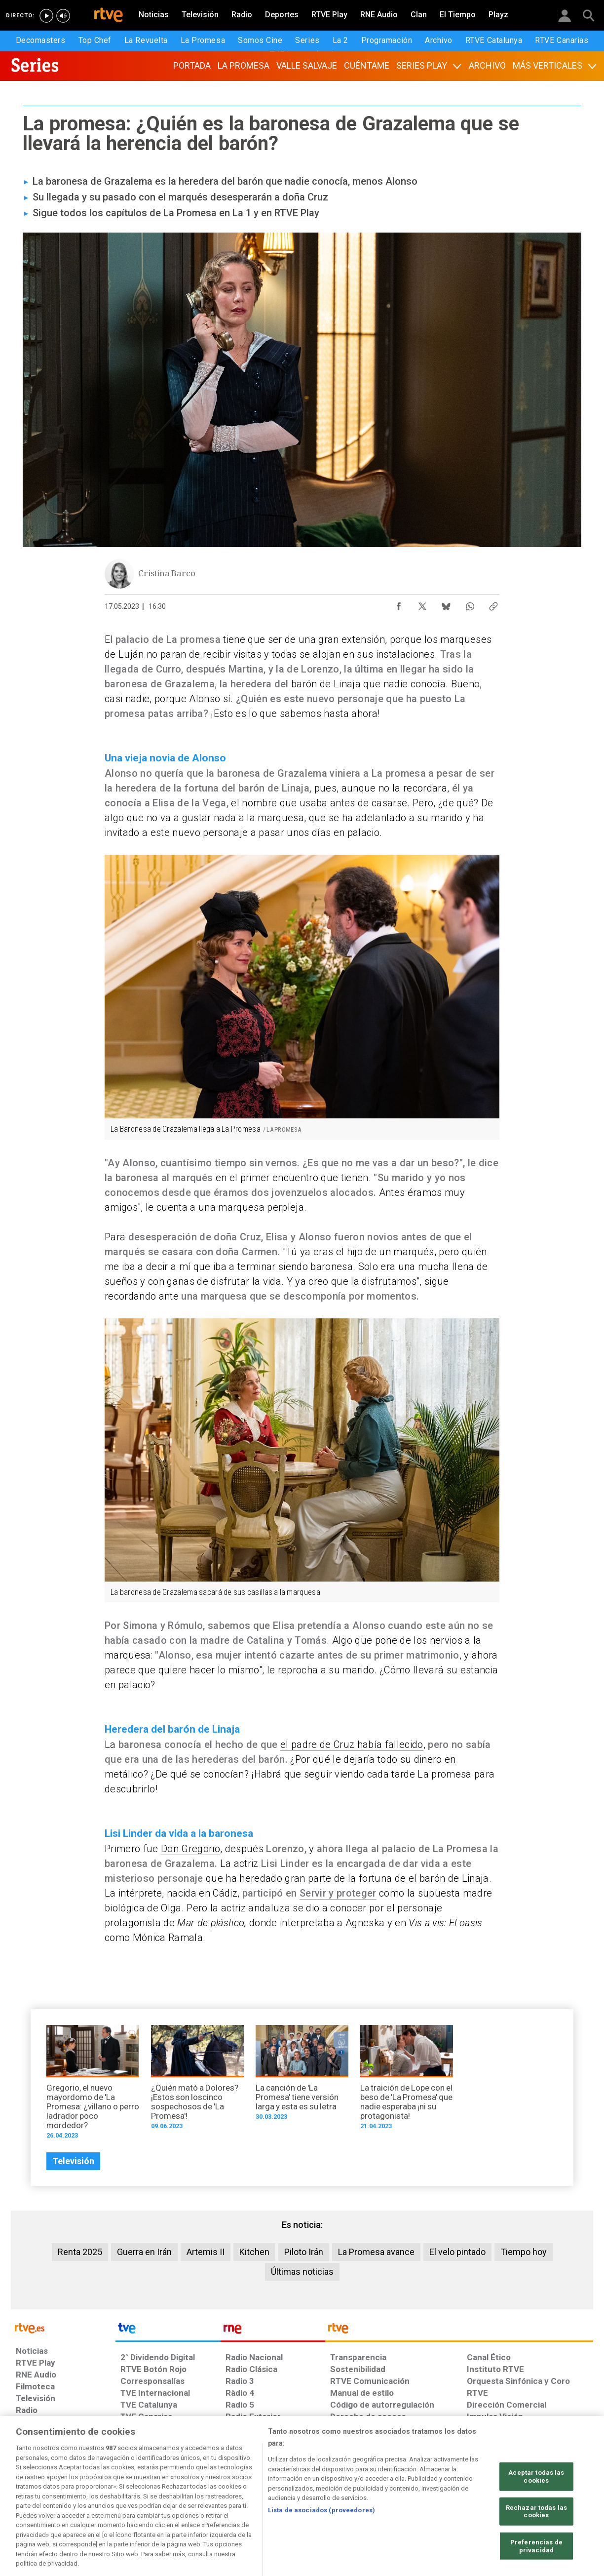 This screenshot has height=2576, width=604. I want to click on [Copiar enlace al contenido], so click(493, 603).